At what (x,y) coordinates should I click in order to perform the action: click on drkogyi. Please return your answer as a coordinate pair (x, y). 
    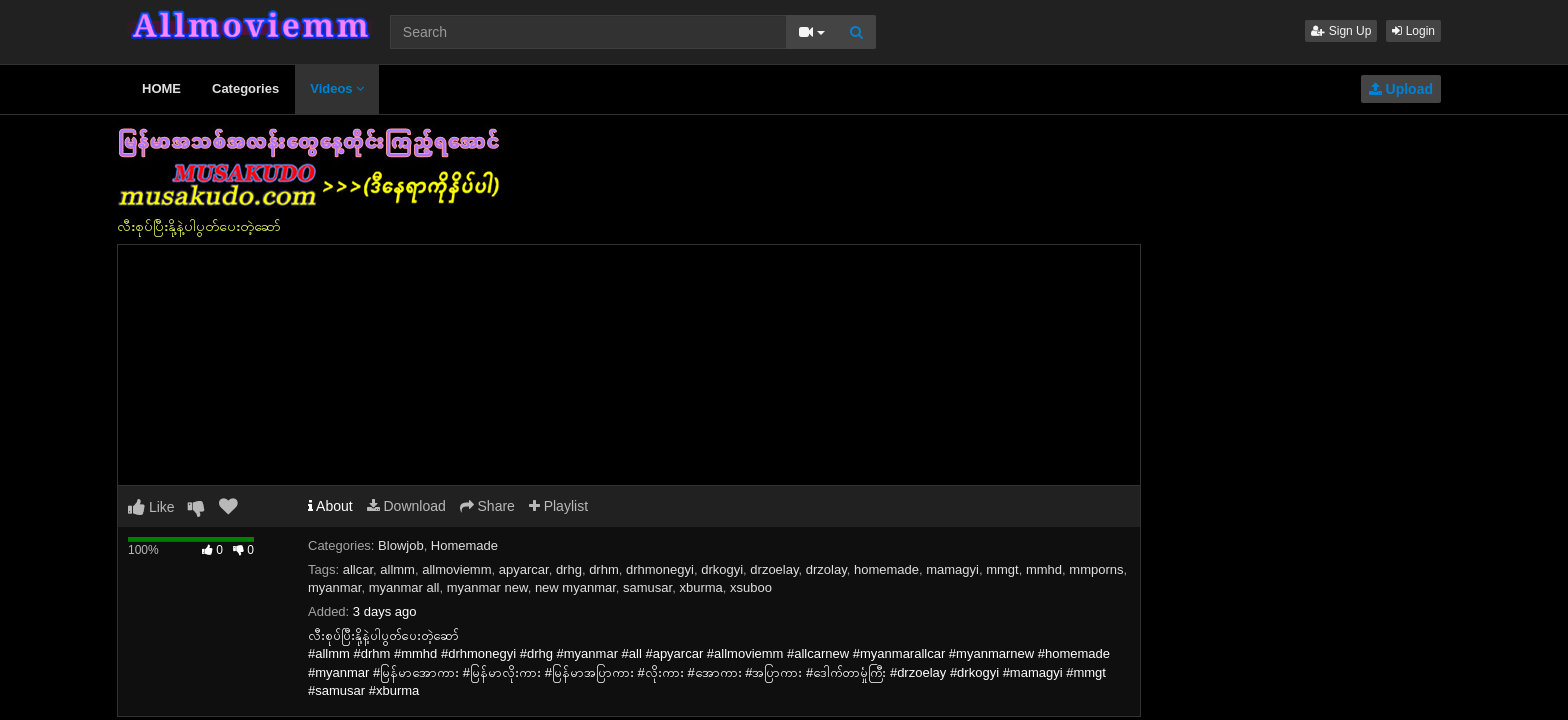
    Looking at the image, I should click on (722, 569).